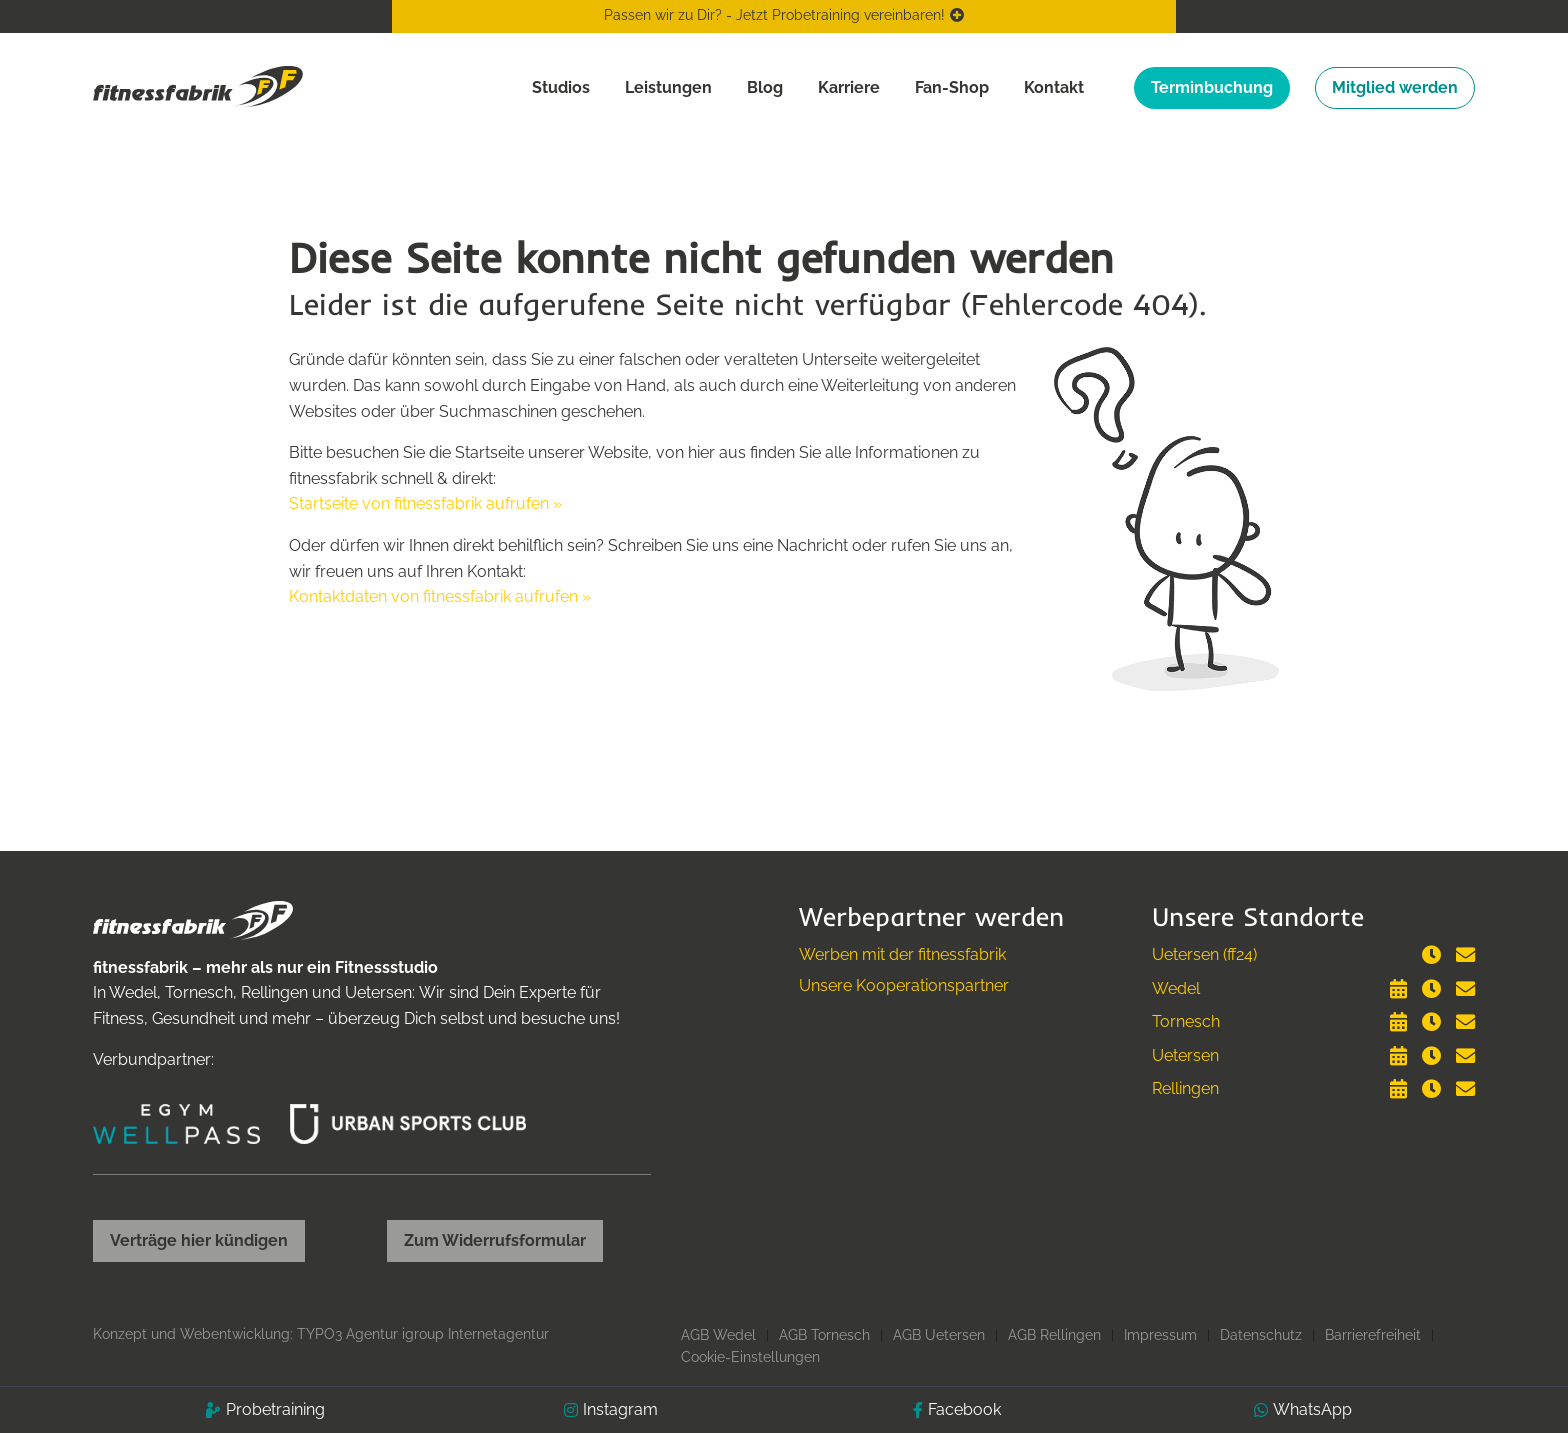  Describe the element at coordinates (1212, 87) in the screenshot. I see `Terminbuchung` at that location.